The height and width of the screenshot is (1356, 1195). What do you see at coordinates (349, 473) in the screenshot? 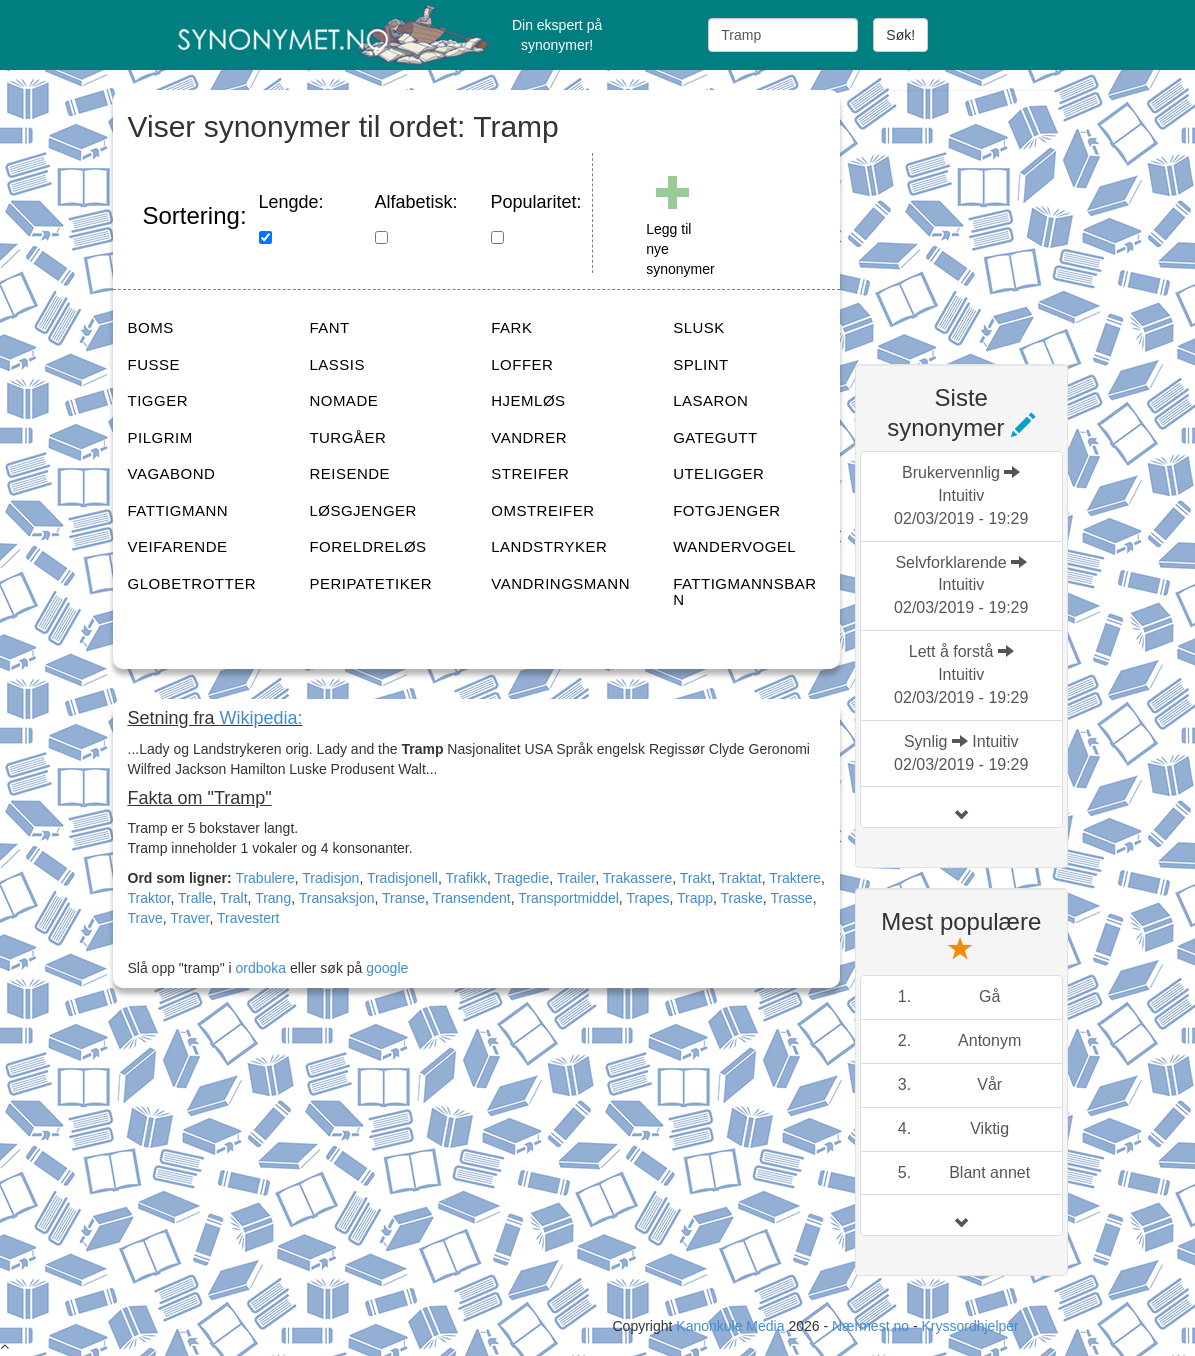
I see `REISENDE` at bounding box center [349, 473].